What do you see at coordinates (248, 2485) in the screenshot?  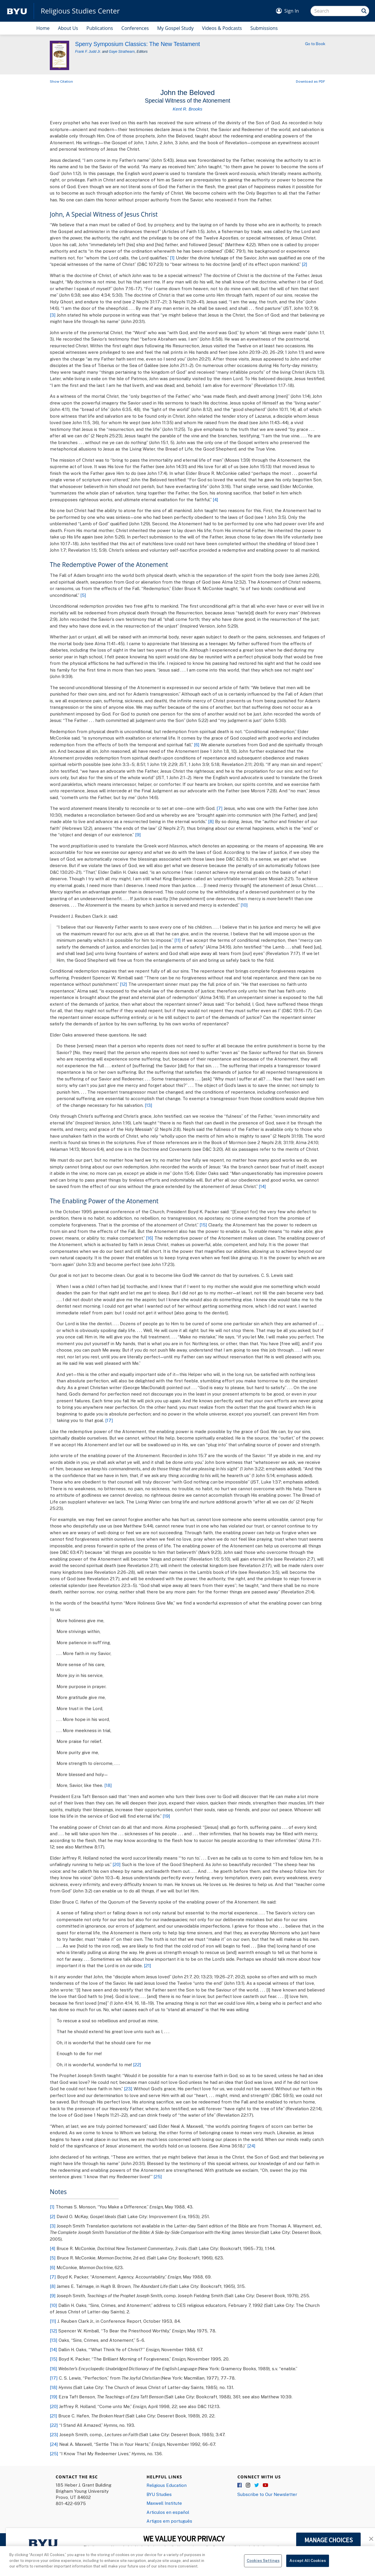 I see `Instagram` at bounding box center [248, 2485].